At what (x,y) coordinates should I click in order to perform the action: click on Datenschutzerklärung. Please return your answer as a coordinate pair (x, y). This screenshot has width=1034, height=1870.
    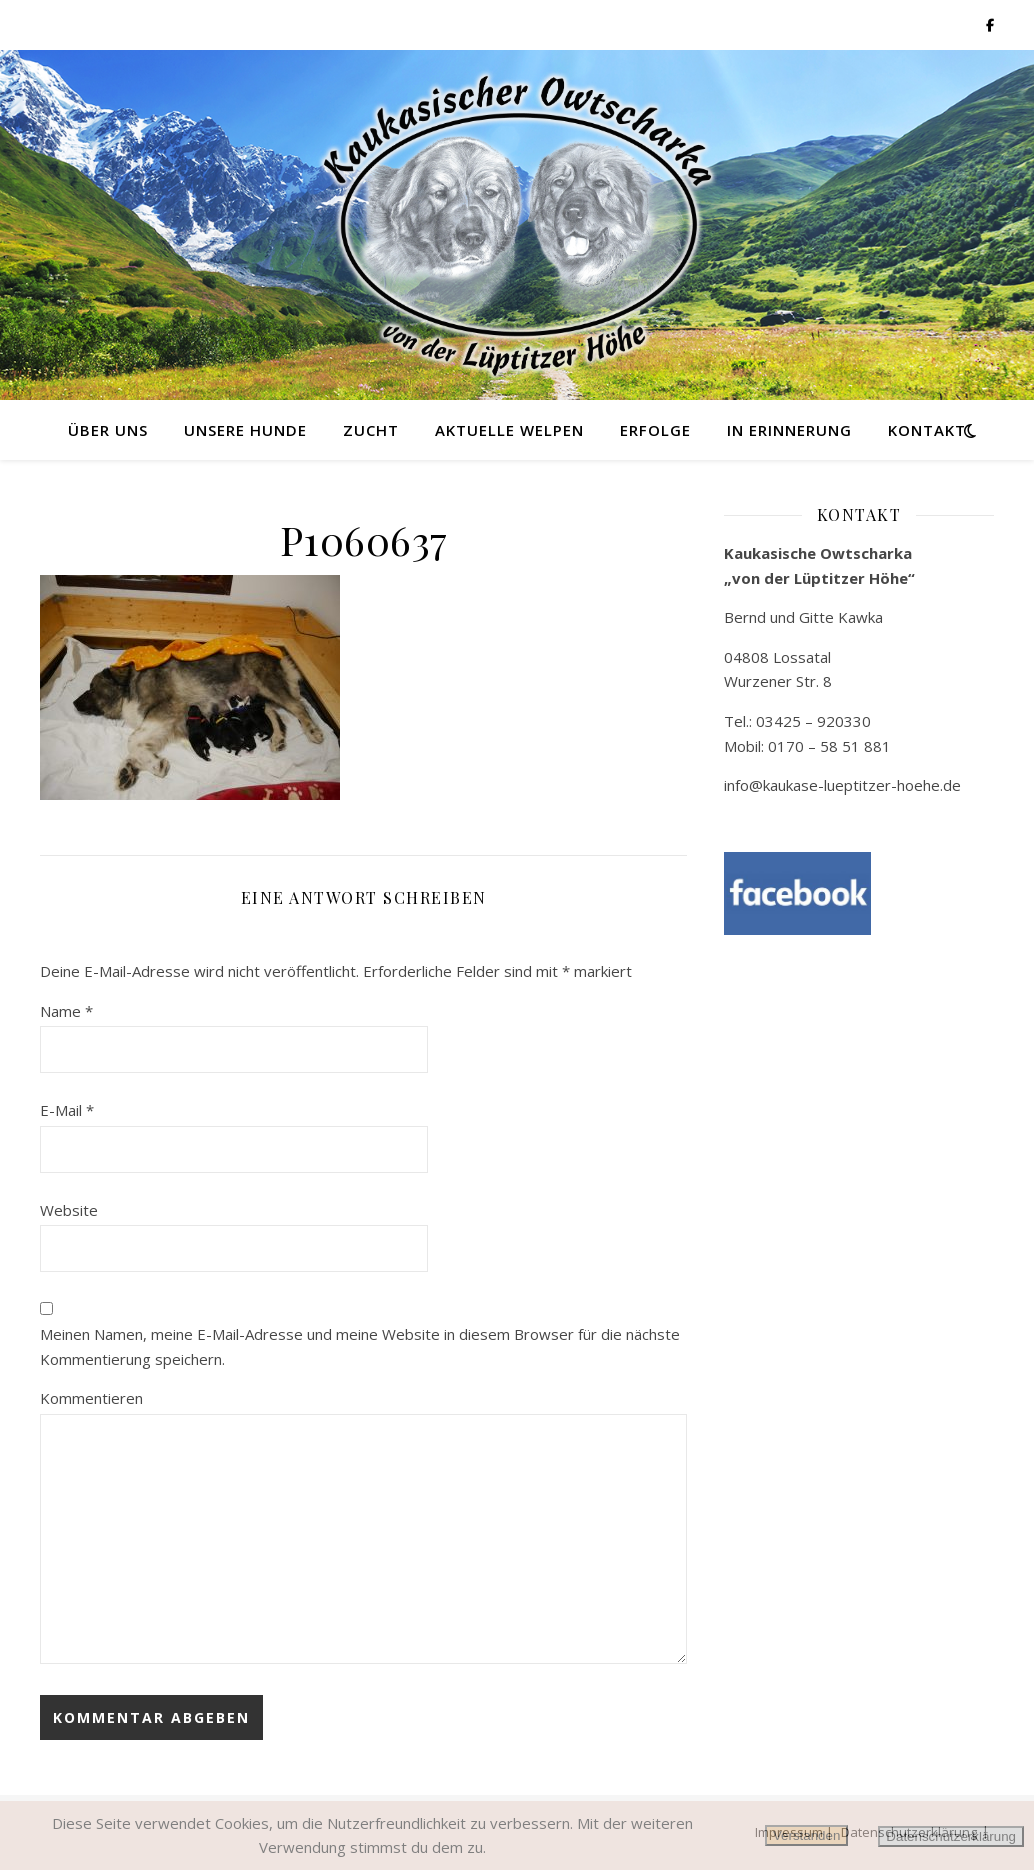
    Looking at the image, I should click on (951, 1836).